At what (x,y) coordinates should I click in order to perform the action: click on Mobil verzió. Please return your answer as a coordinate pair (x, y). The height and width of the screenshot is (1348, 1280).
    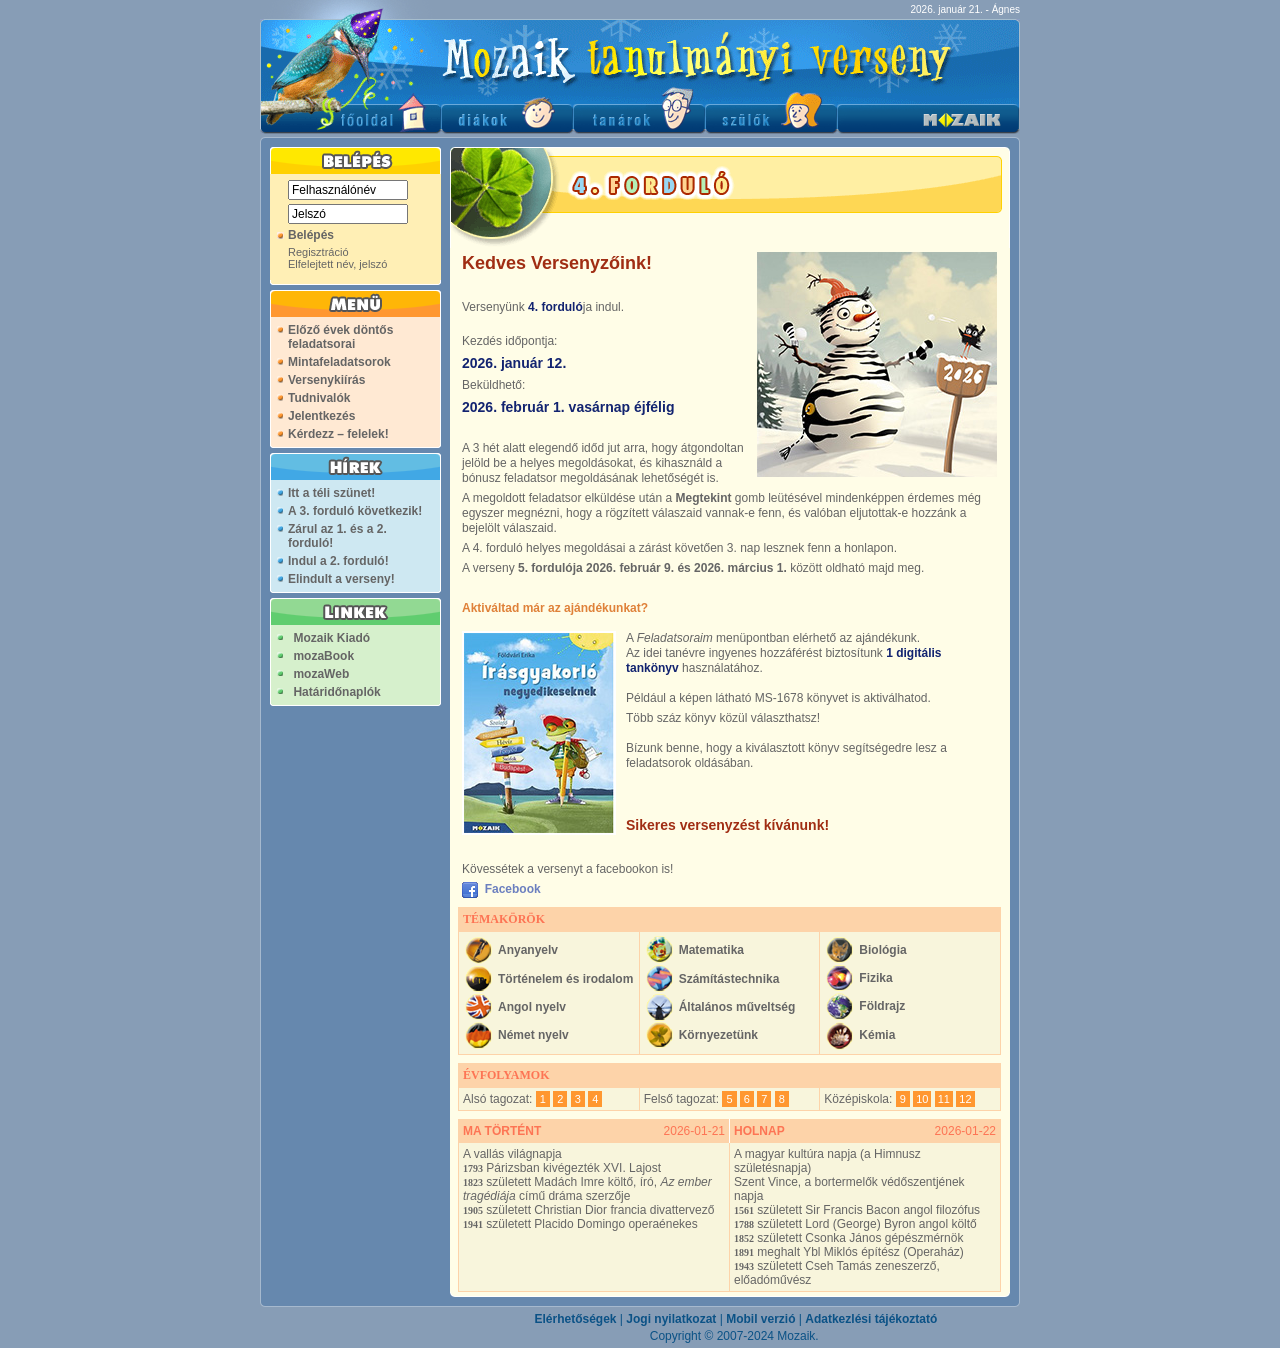
    Looking at the image, I should click on (760, 1319).